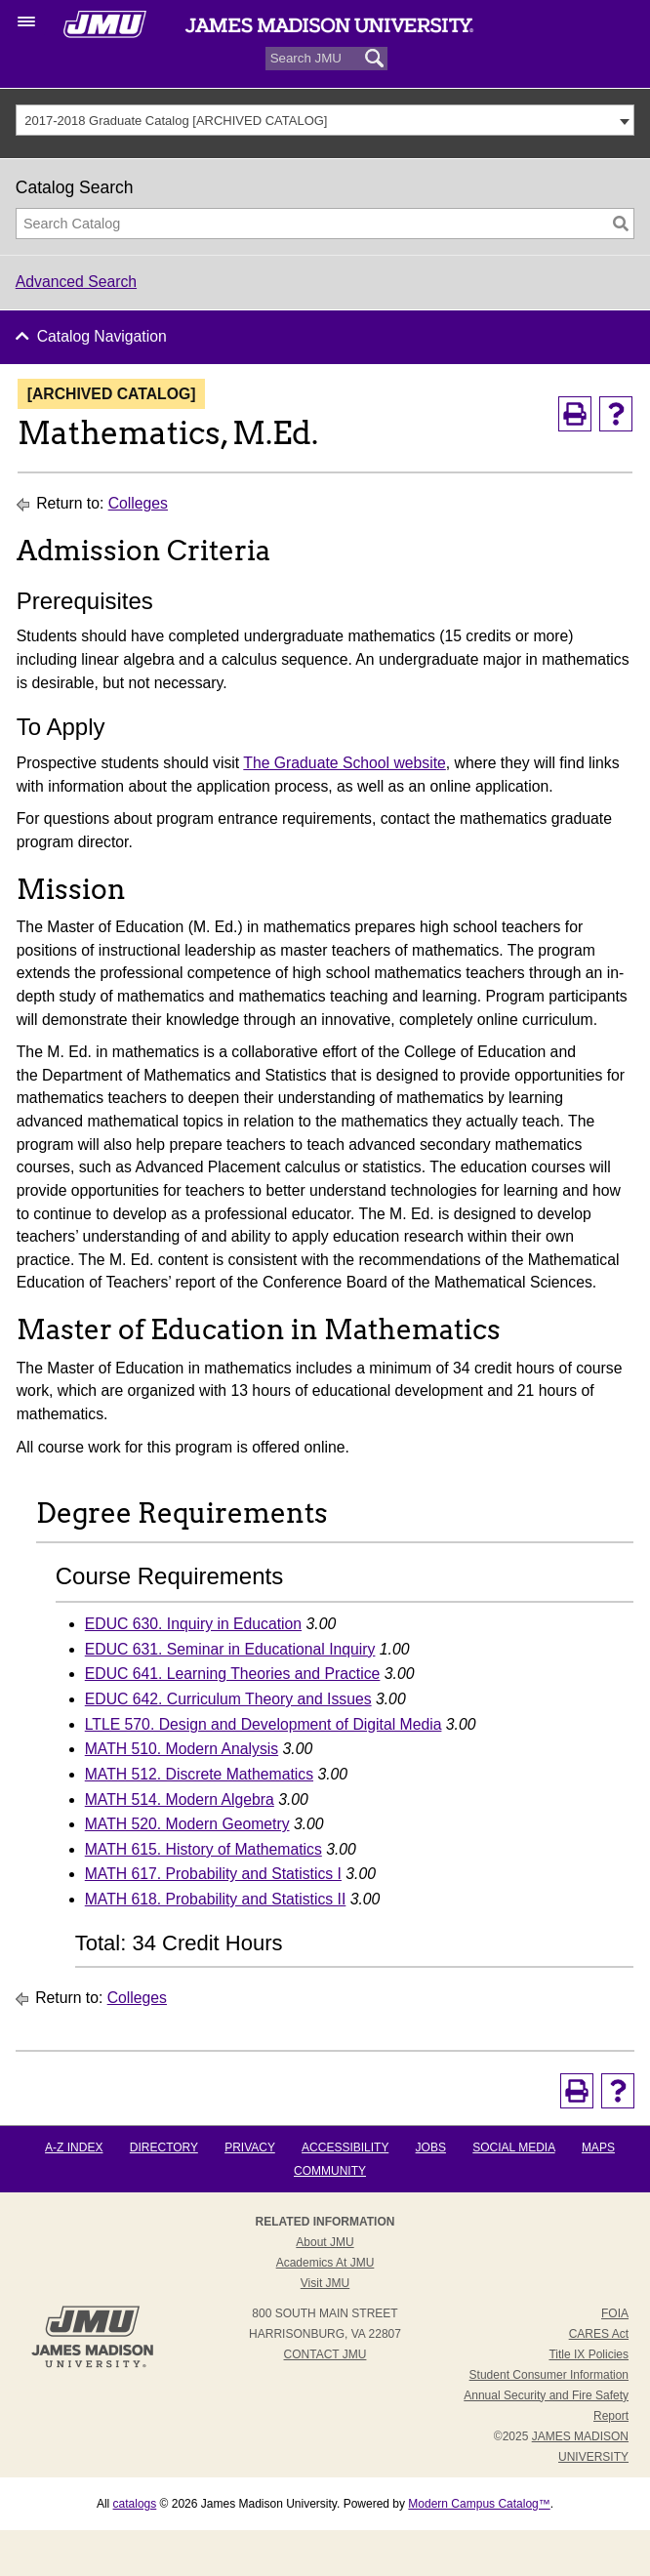  What do you see at coordinates (431, 2147) in the screenshot?
I see `Jobs` at bounding box center [431, 2147].